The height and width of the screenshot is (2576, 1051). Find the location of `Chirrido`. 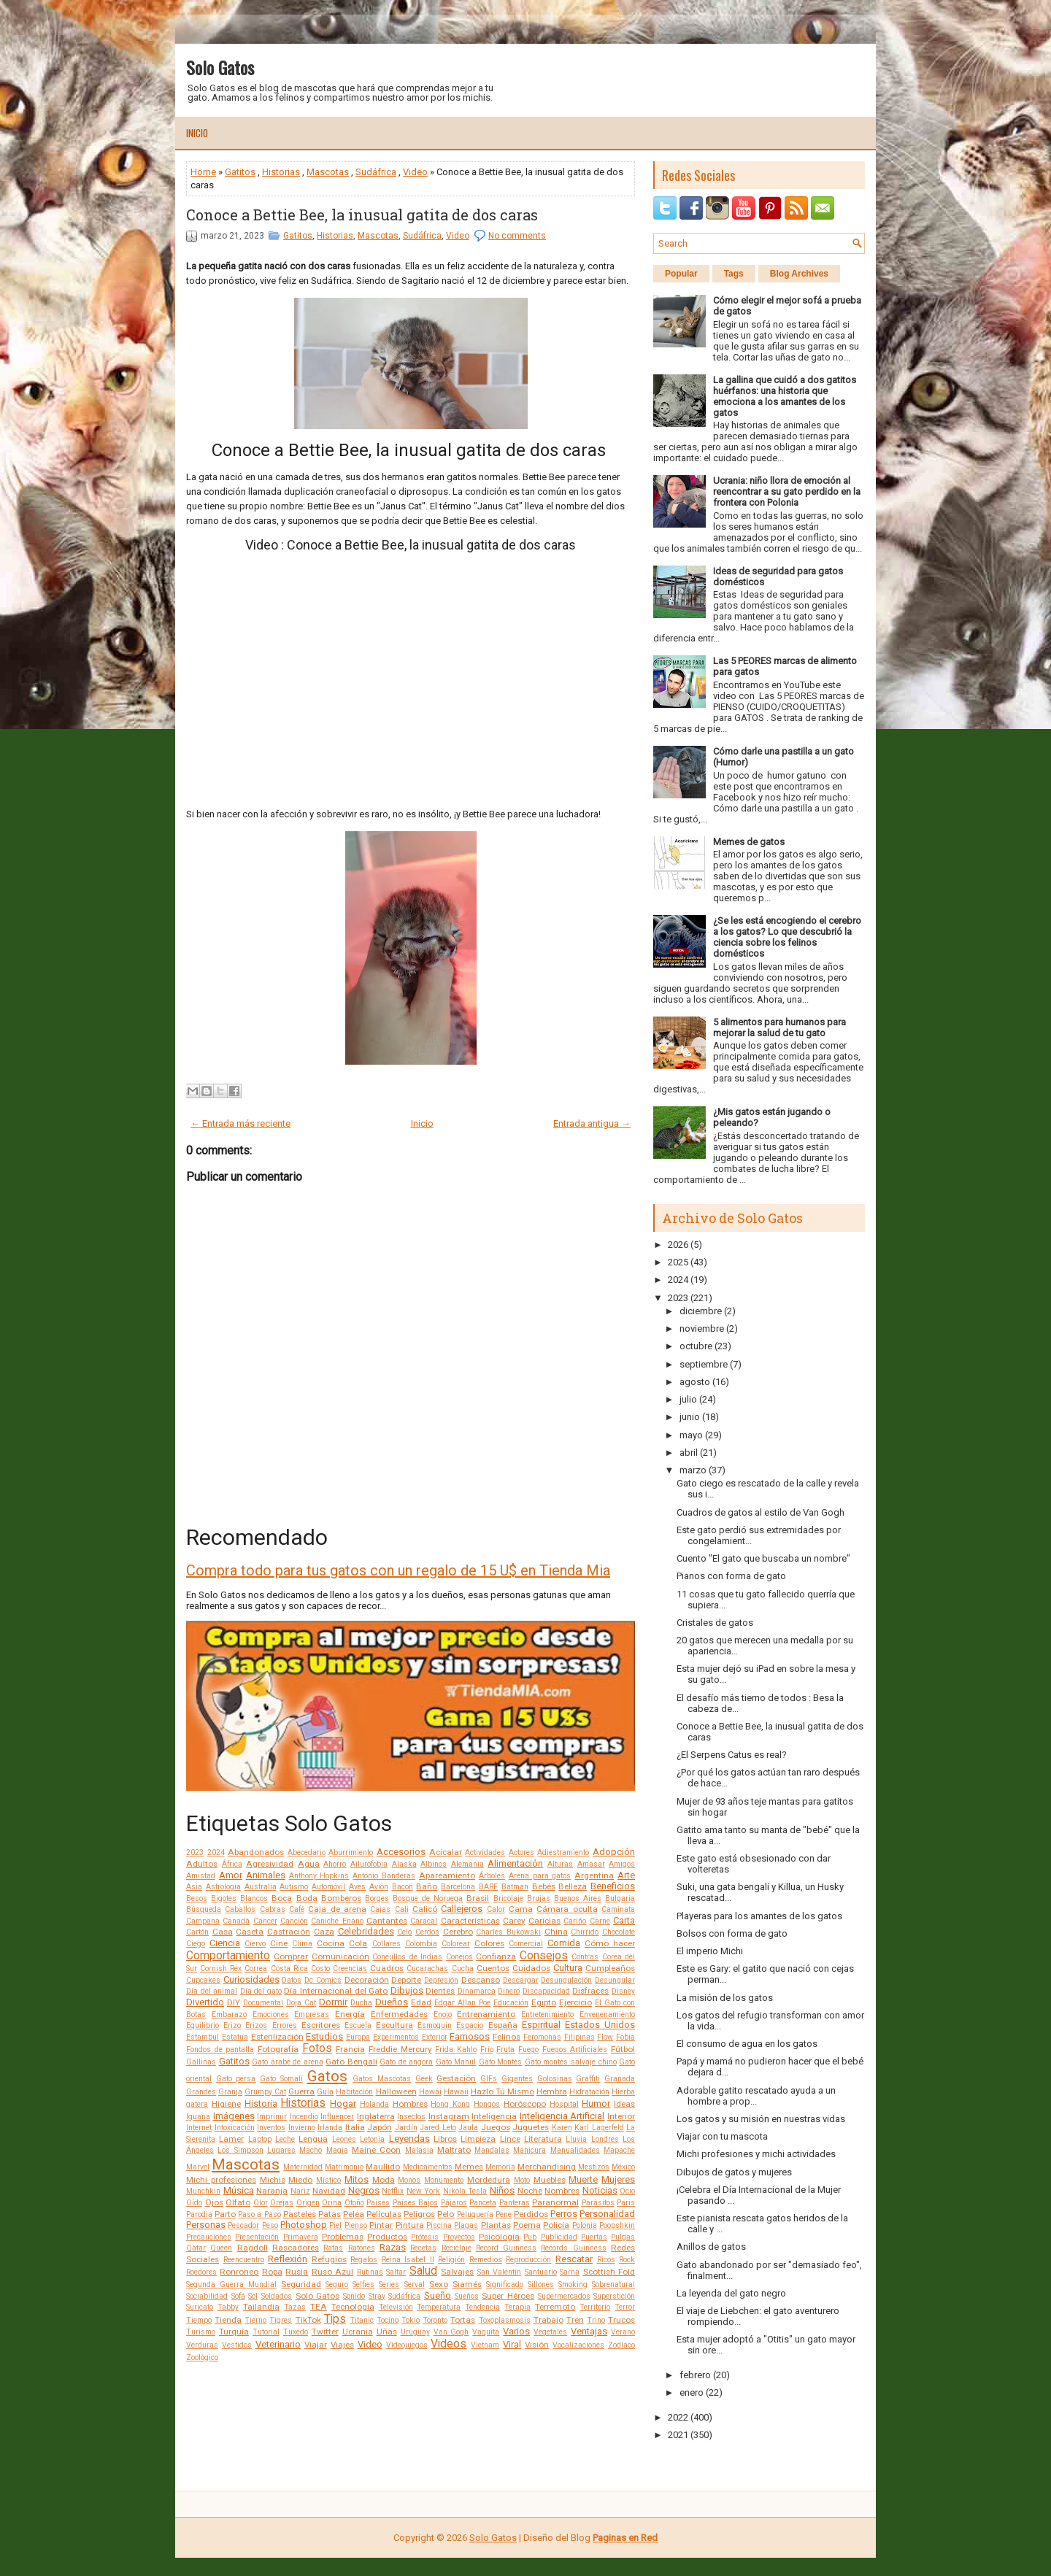

Chirrido is located at coordinates (584, 1932).